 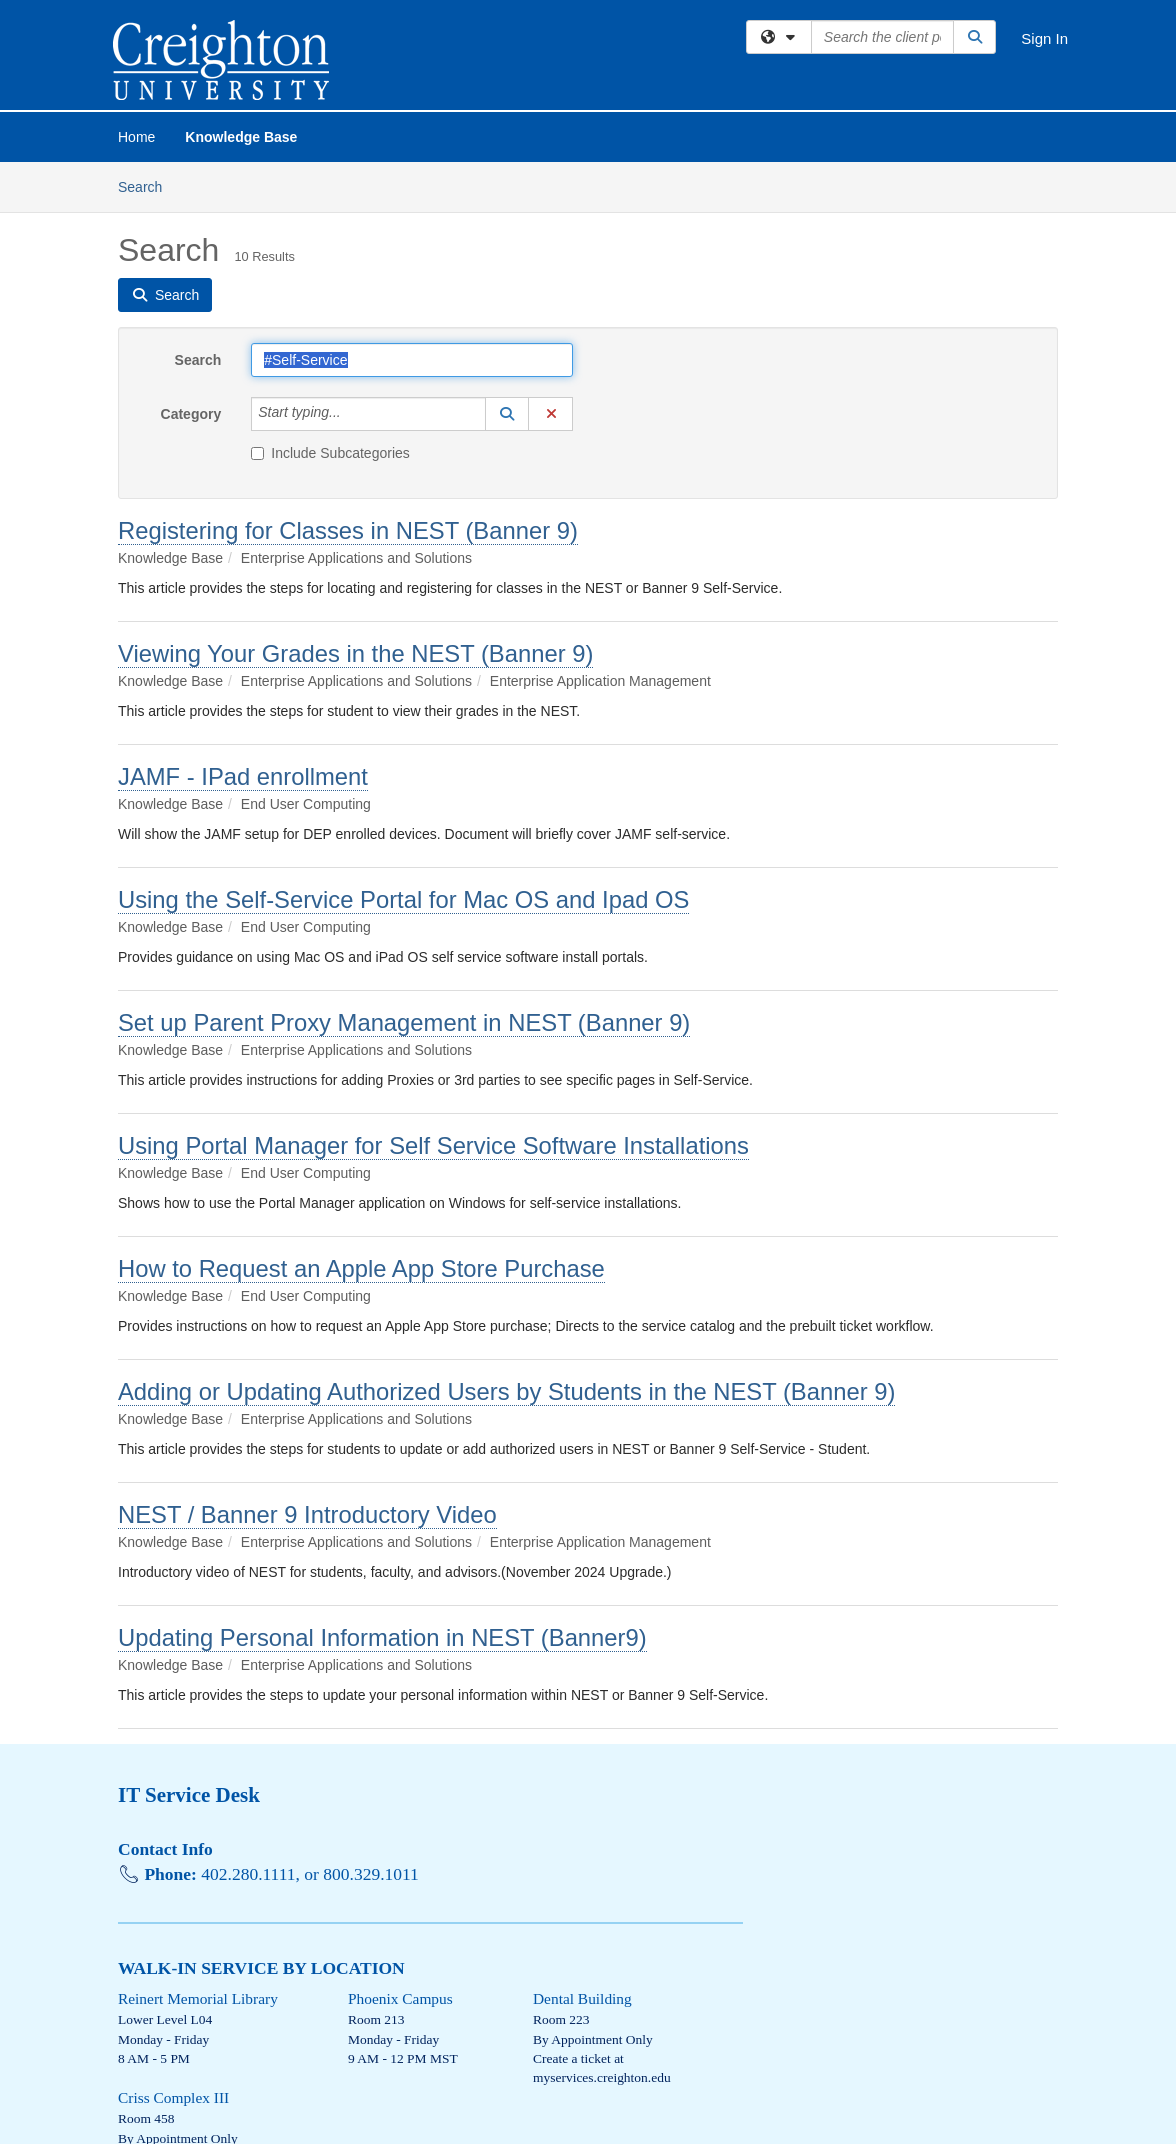 I want to click on Include Subcategories, so click(x=330, y=453).